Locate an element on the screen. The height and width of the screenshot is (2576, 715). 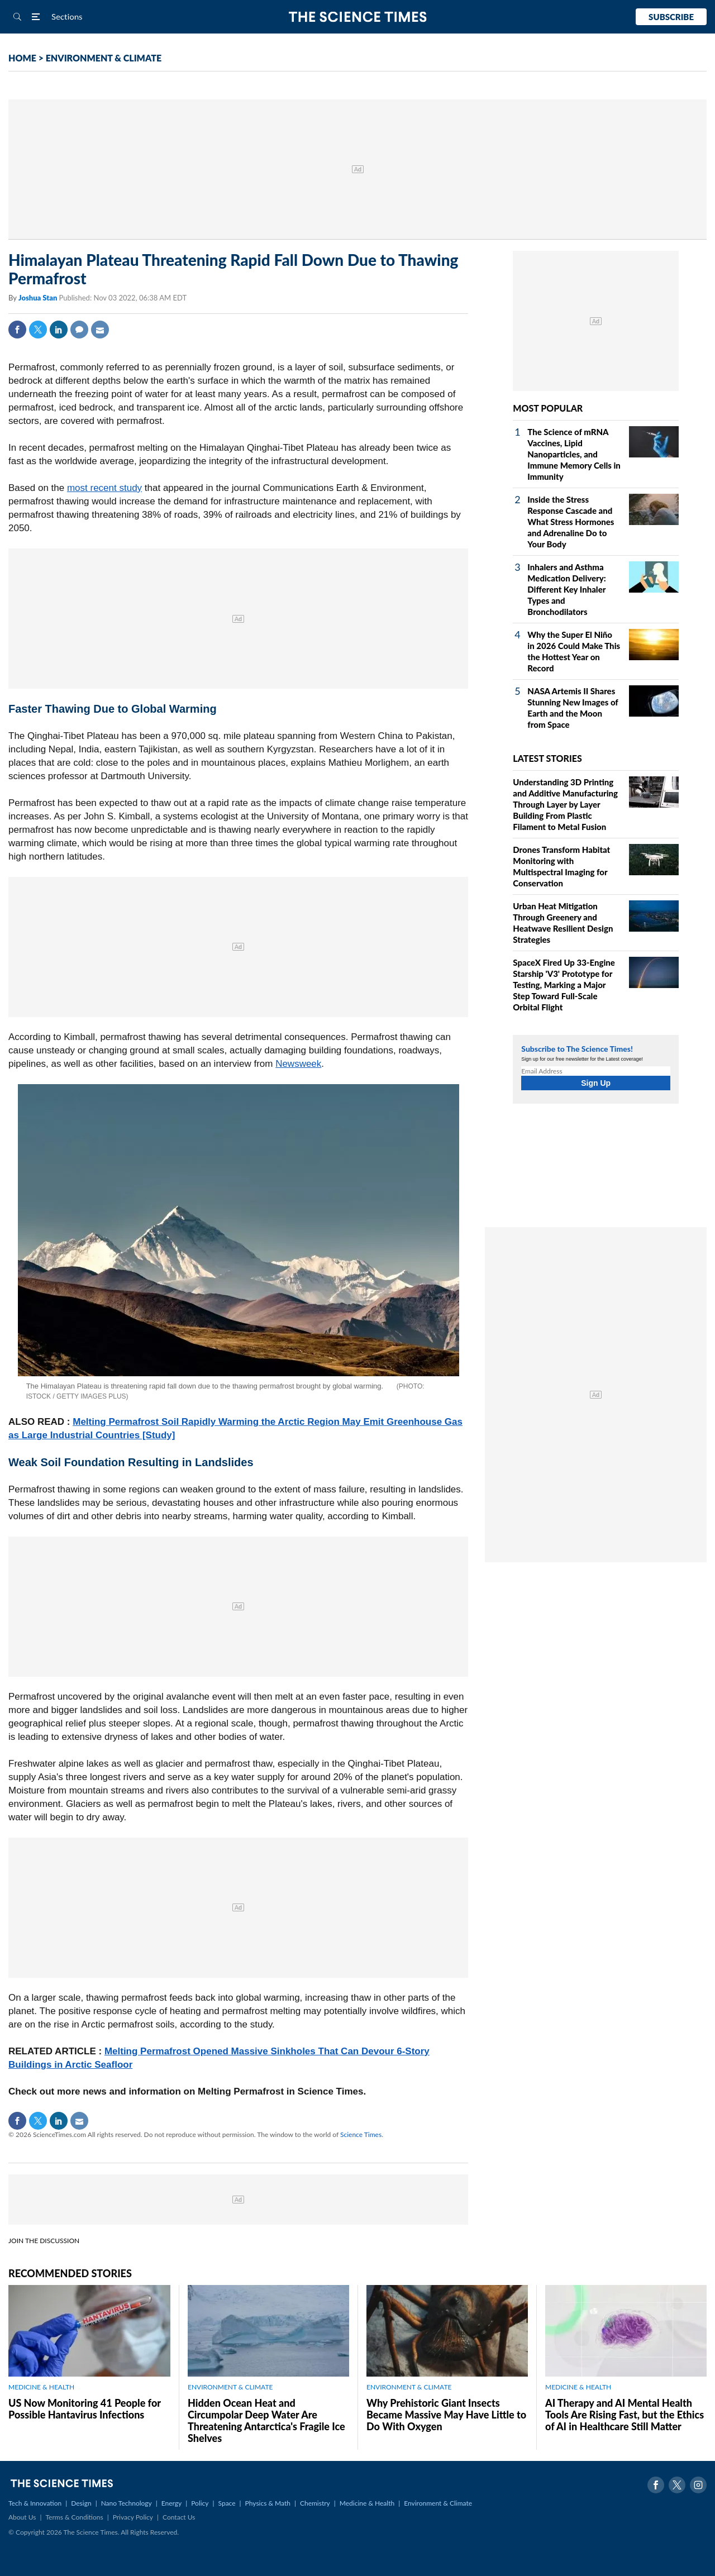
Chemistry is located at coordinates (315, 2503).